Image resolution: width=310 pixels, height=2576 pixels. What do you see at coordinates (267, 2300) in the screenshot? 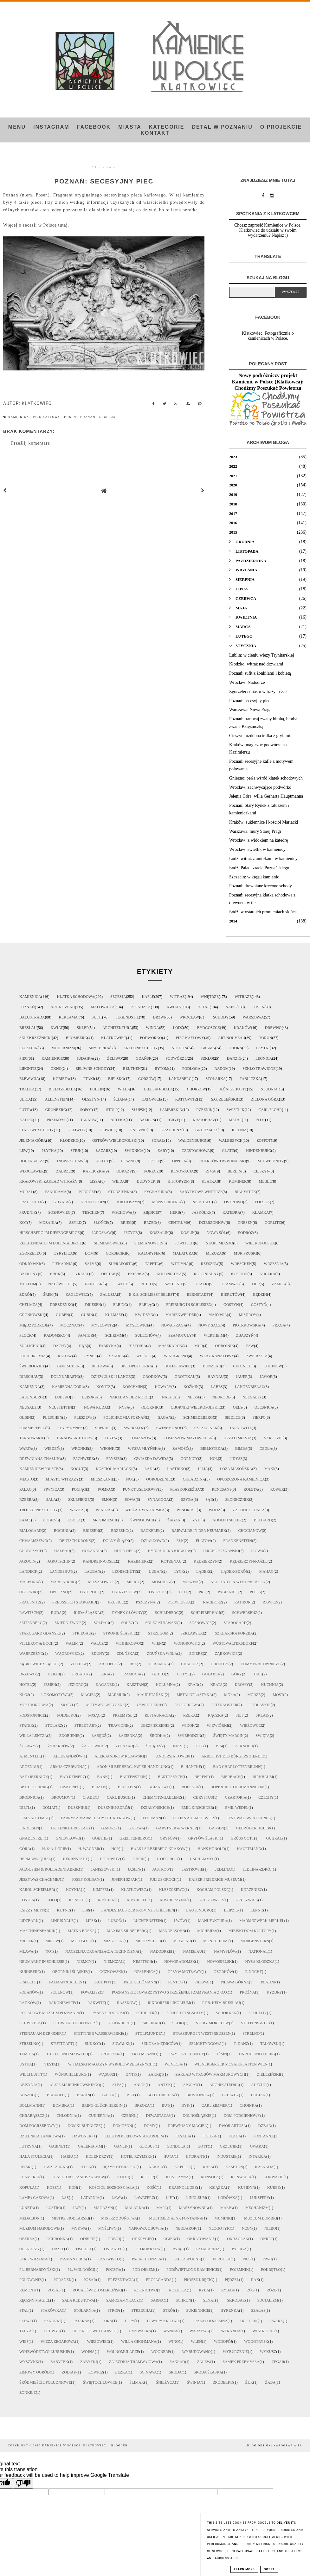
I see `socjalizm` at bounding box center [267, 2300].